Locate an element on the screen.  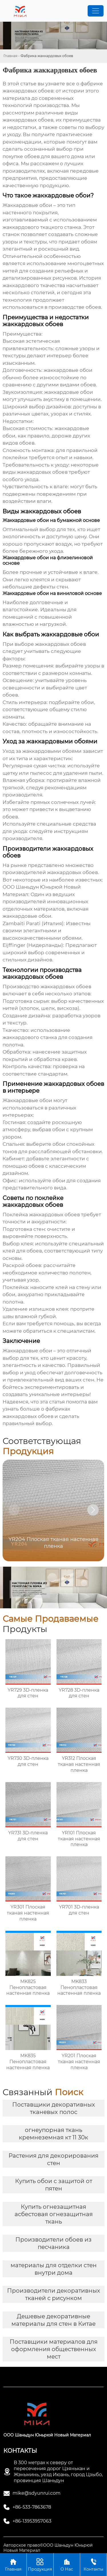
материалы для отделки стен внутри дома is located at coordinates (54, 2269).